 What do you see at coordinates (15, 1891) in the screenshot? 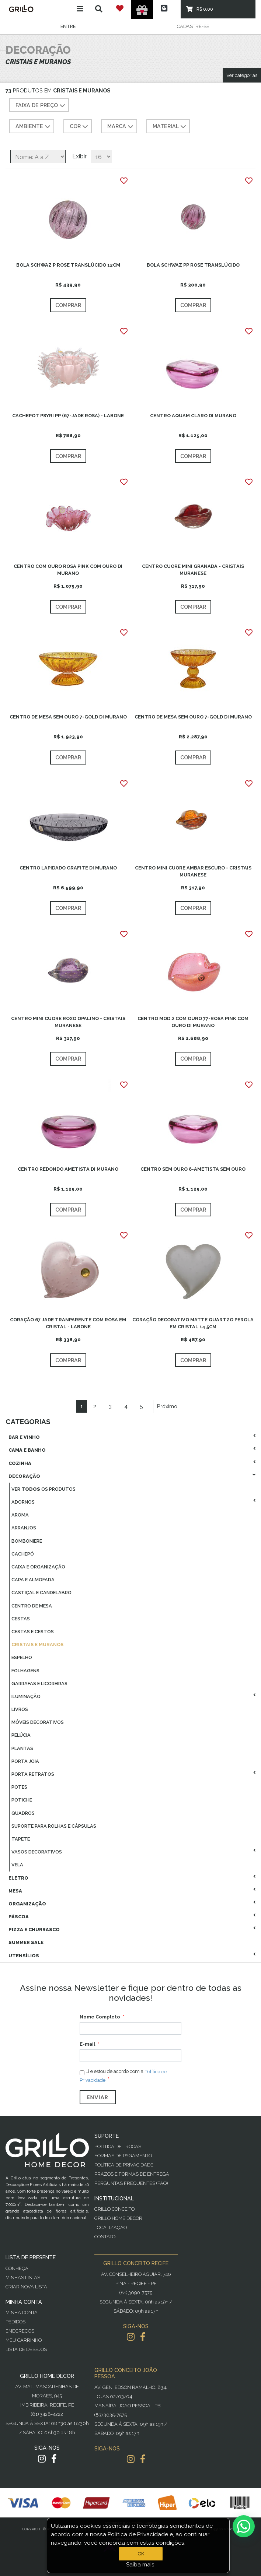
I see `Mesa` at bounding box center [15, 1891].